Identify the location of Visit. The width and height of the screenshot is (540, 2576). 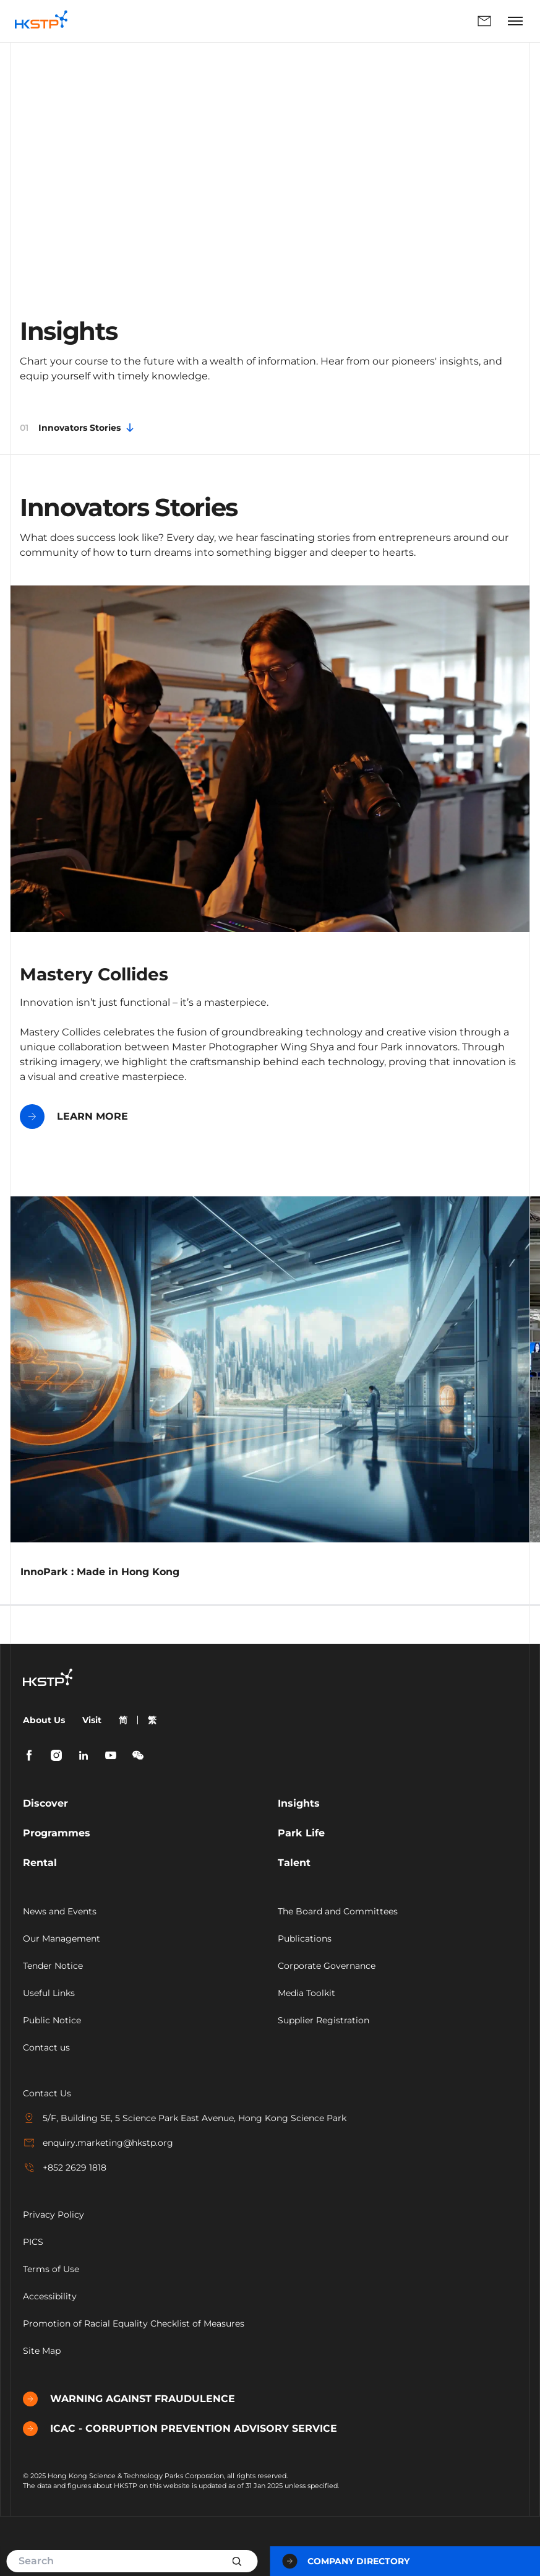
(91, 1720).